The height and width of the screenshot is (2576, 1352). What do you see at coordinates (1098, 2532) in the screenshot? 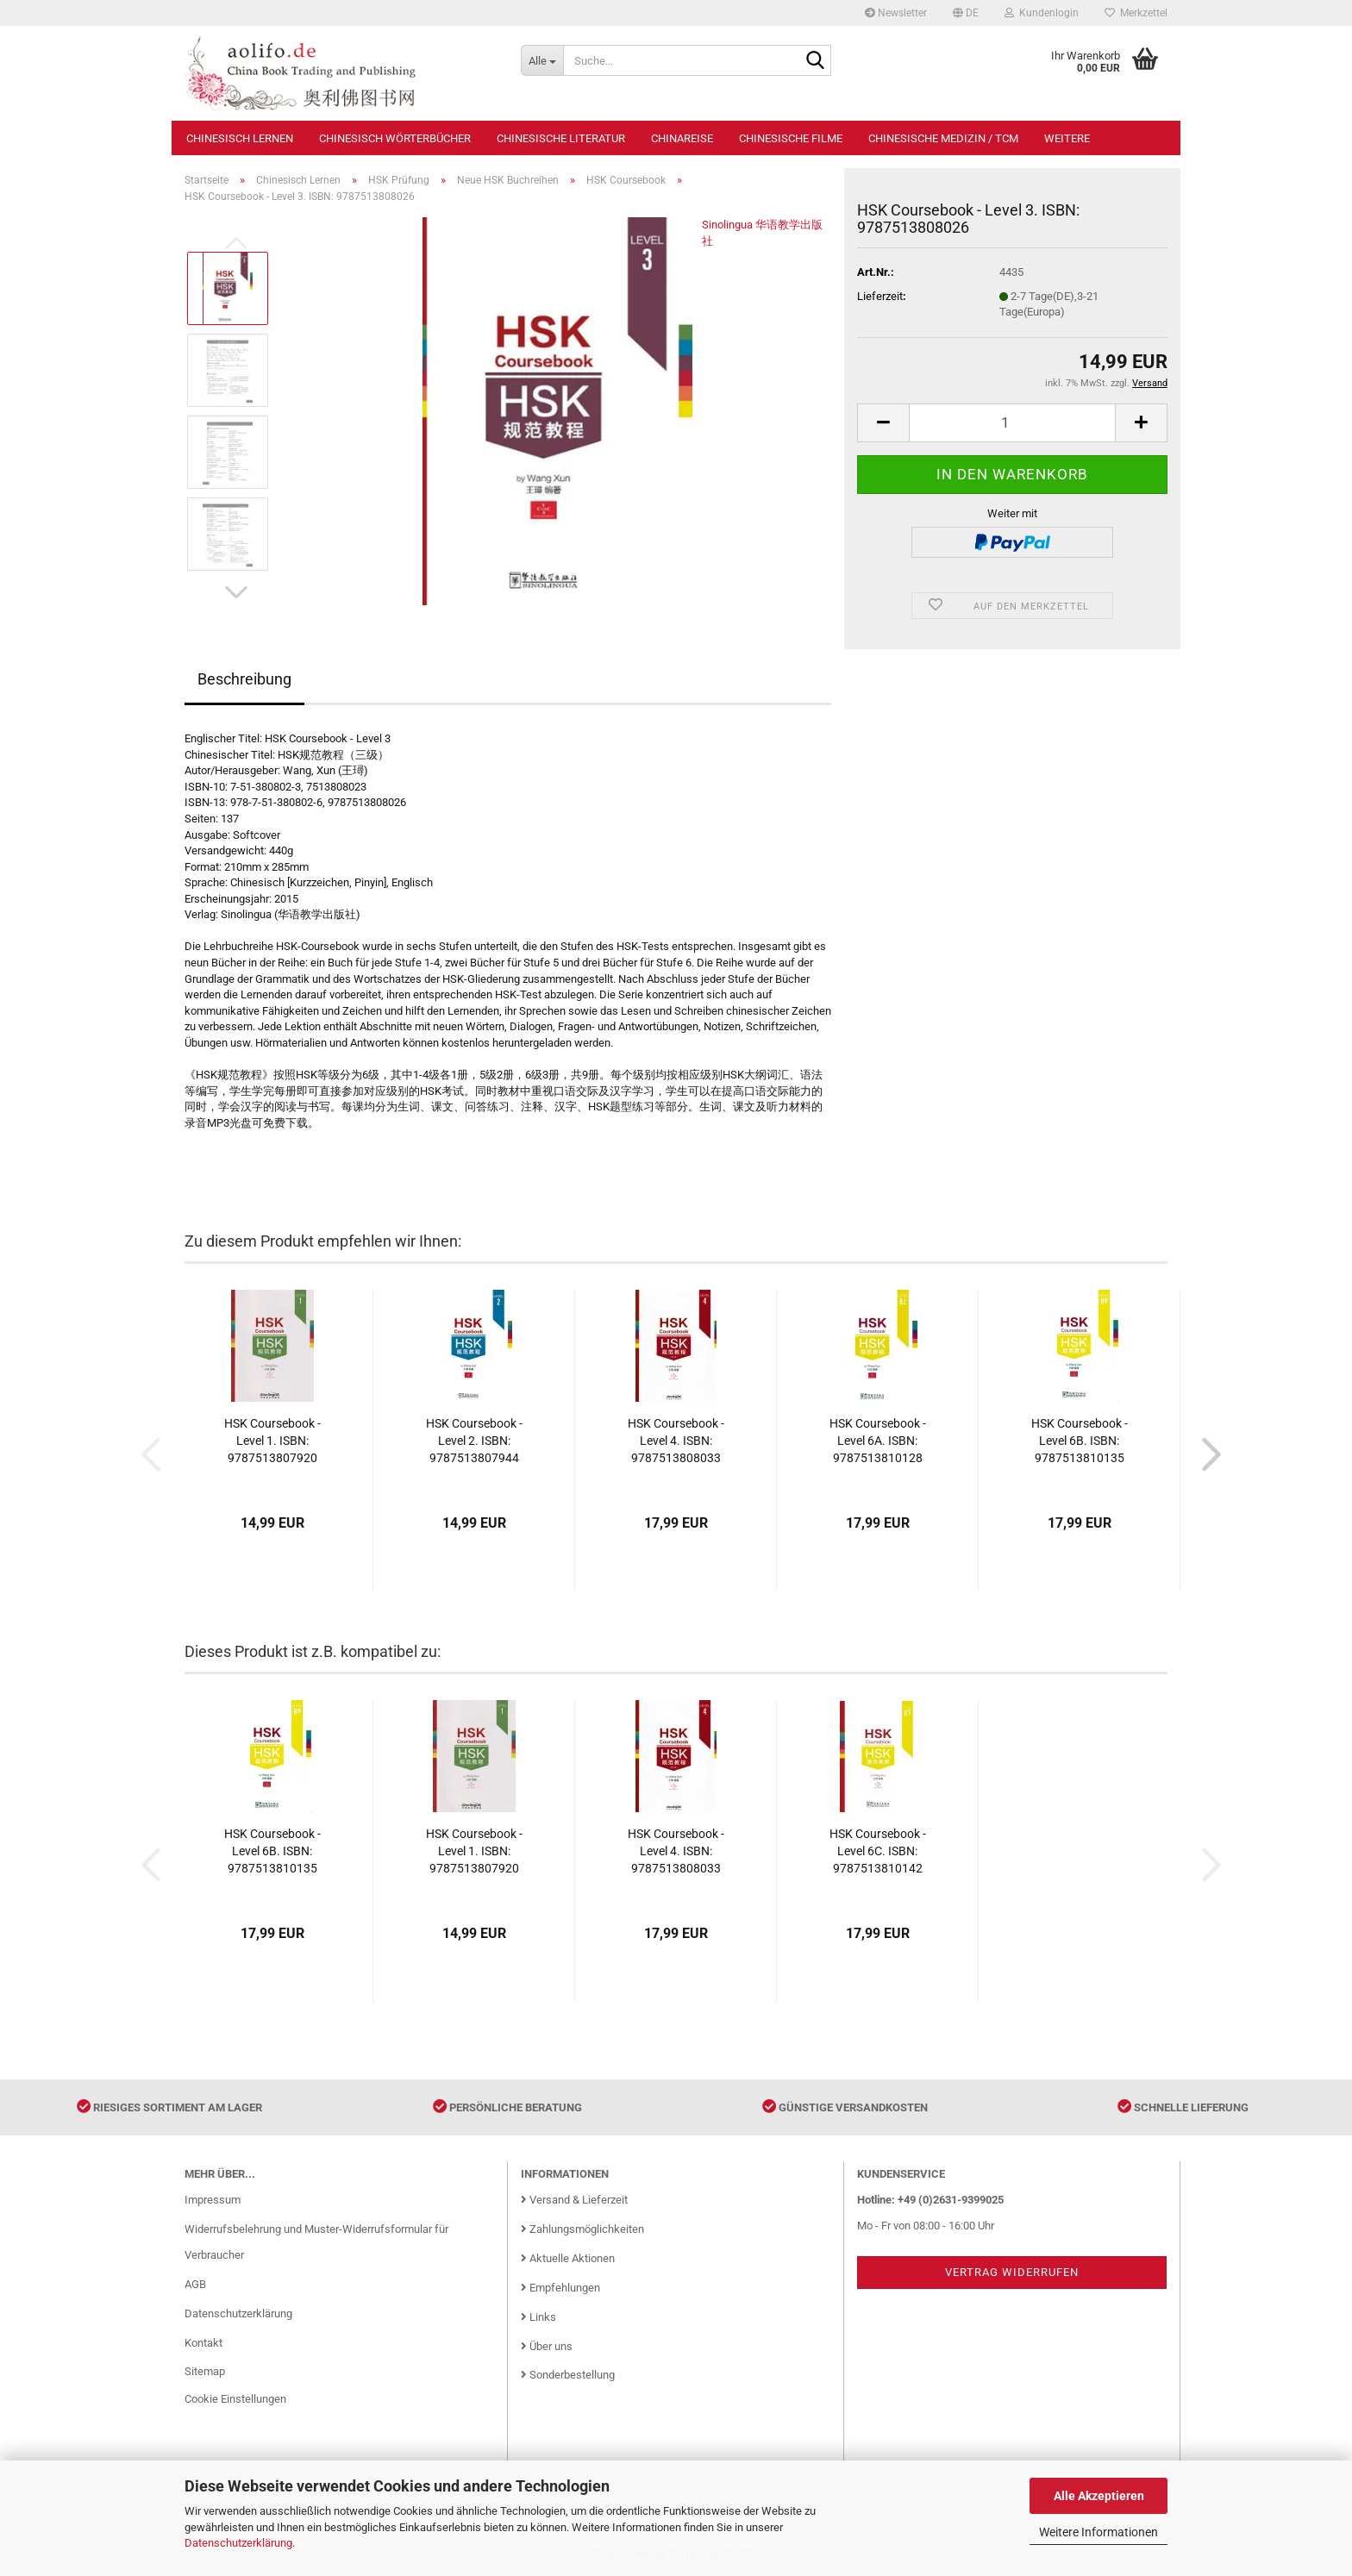
I see `Weitere Informationen` at bounding box center [1098, 2532].